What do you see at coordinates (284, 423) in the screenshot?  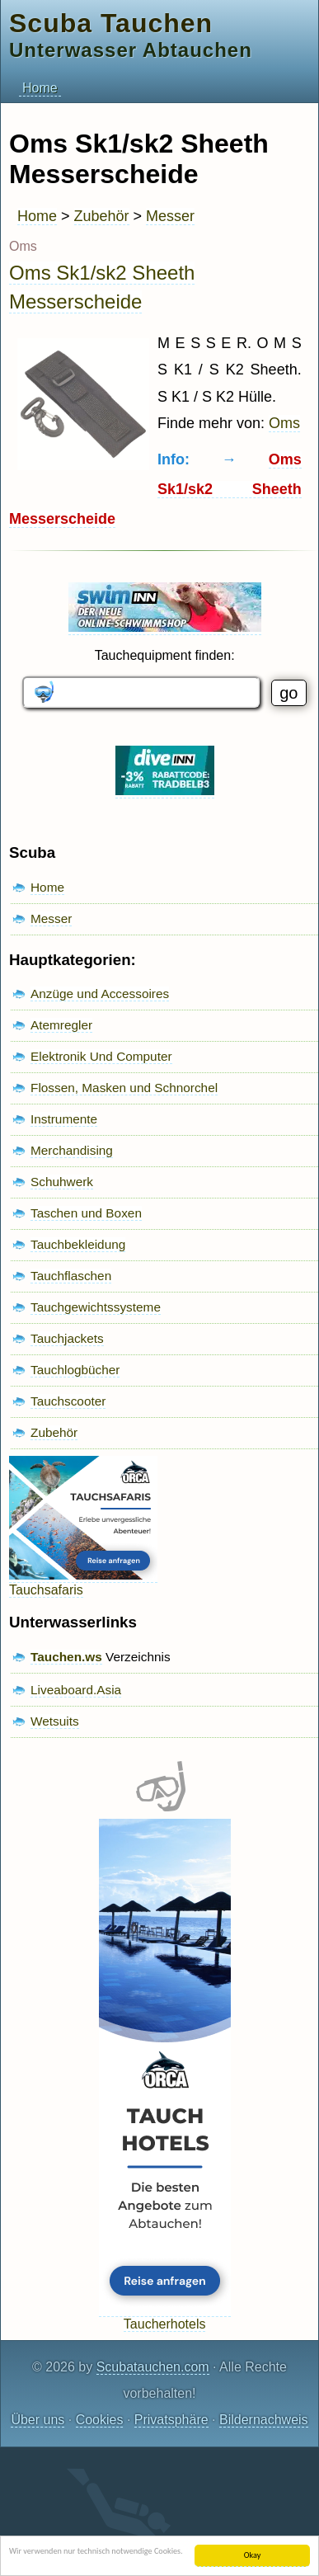 I see `Oms` at bounding box center [284, 423].